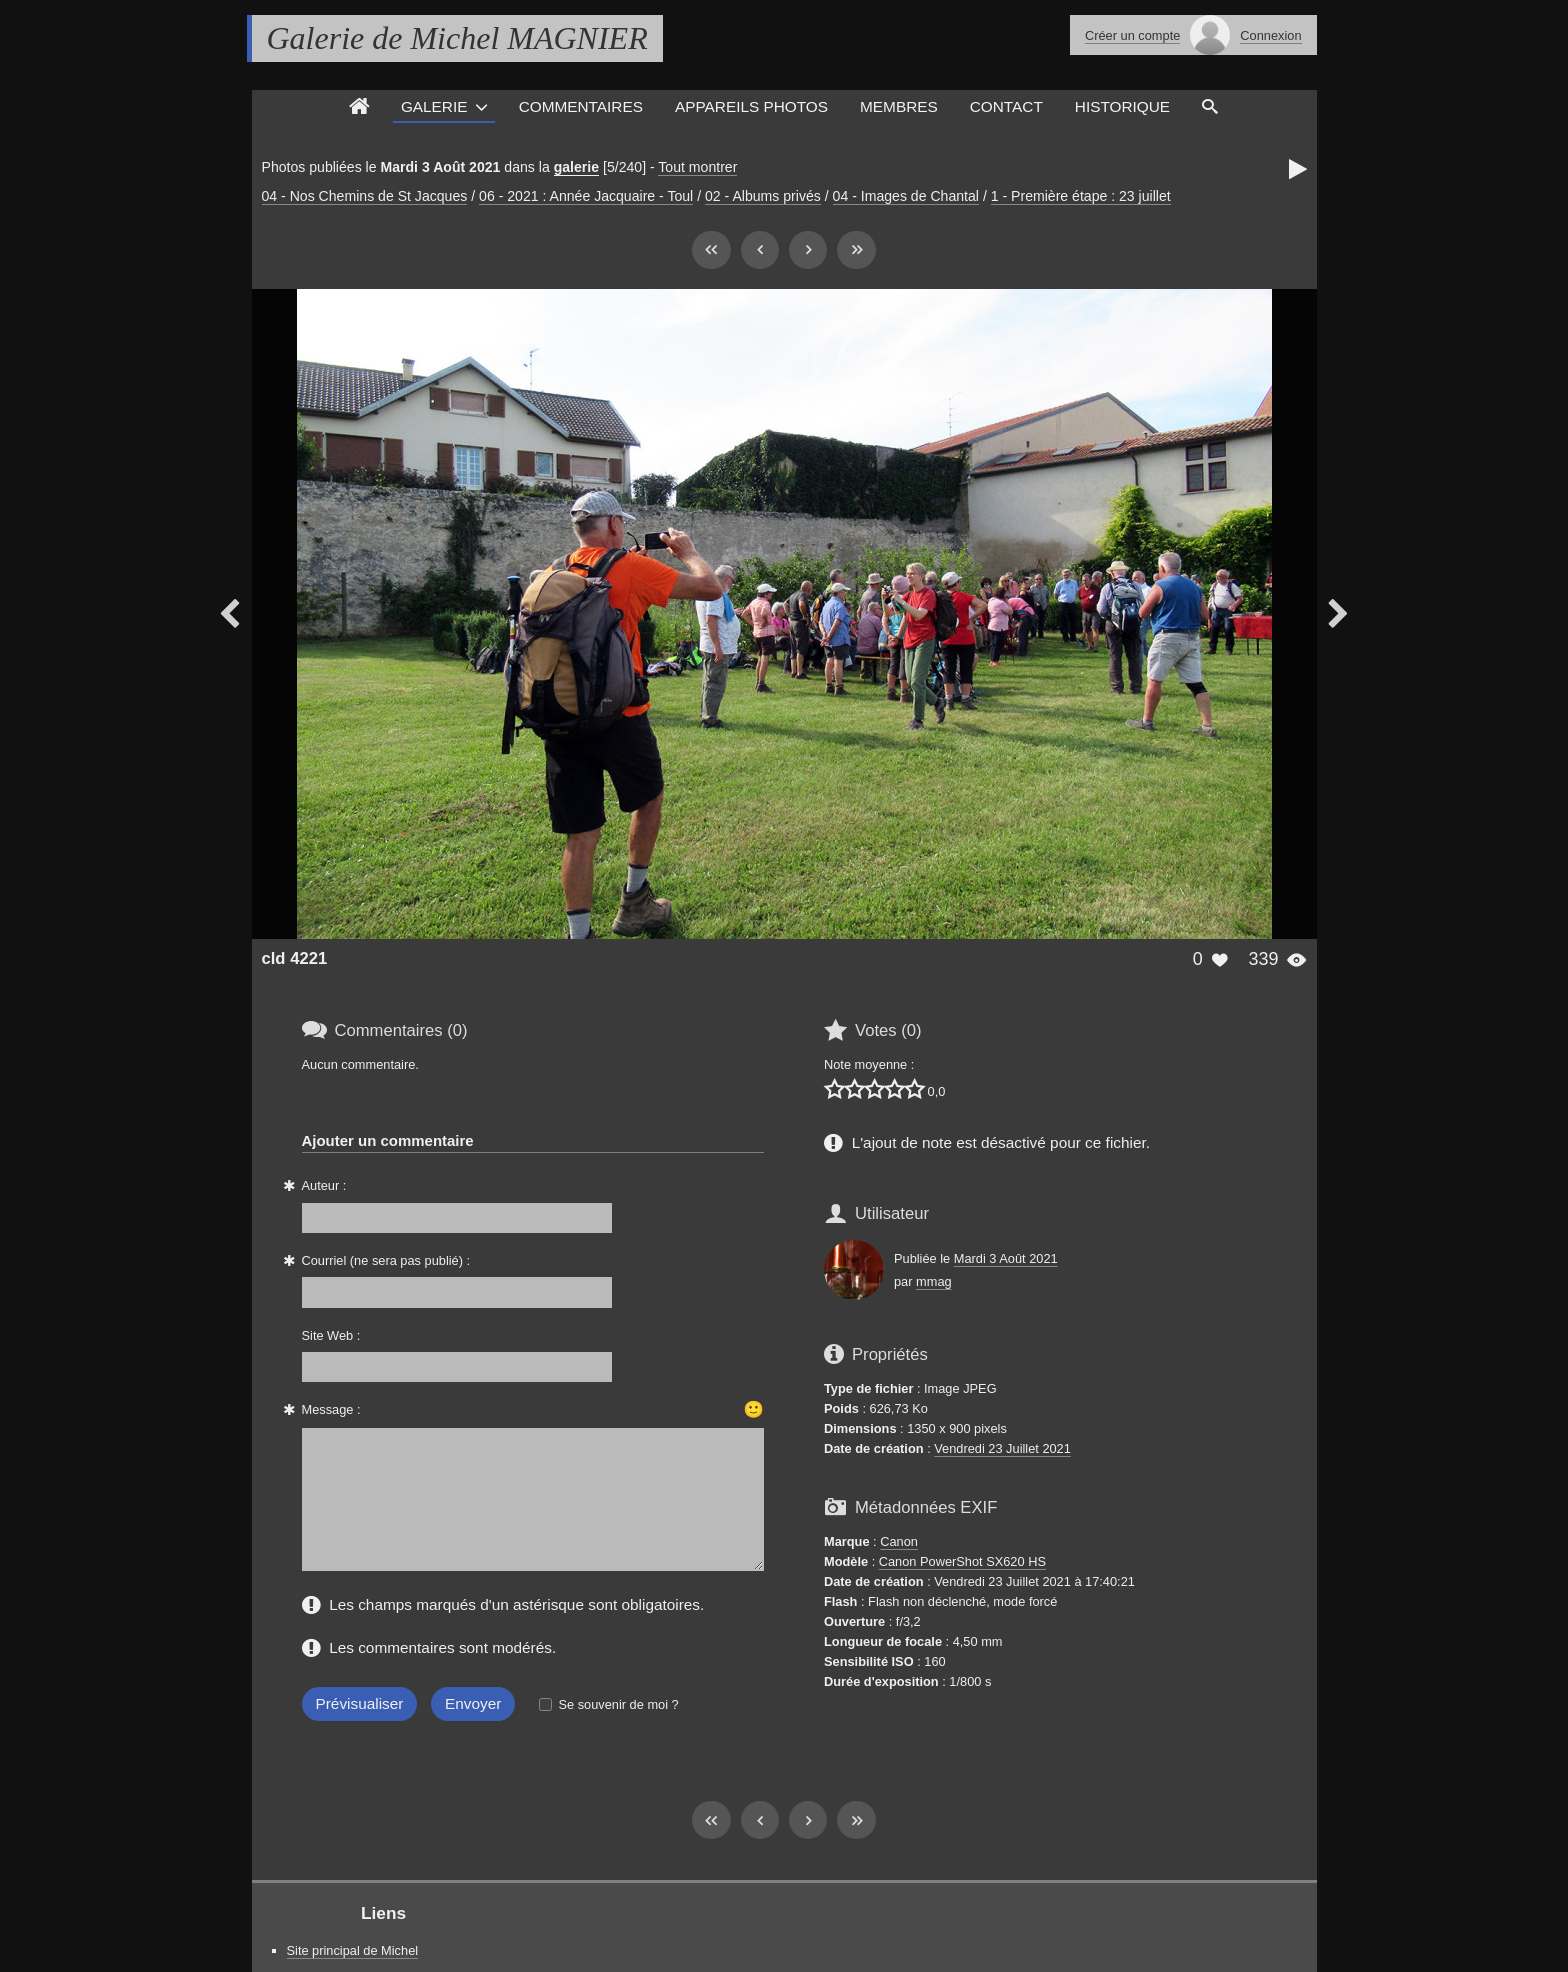 The image size is (1568, 1972). What do you see at coordinates (331, 1409) in the screenshot?
I see `Message :` at bounding box center [331, 1409].